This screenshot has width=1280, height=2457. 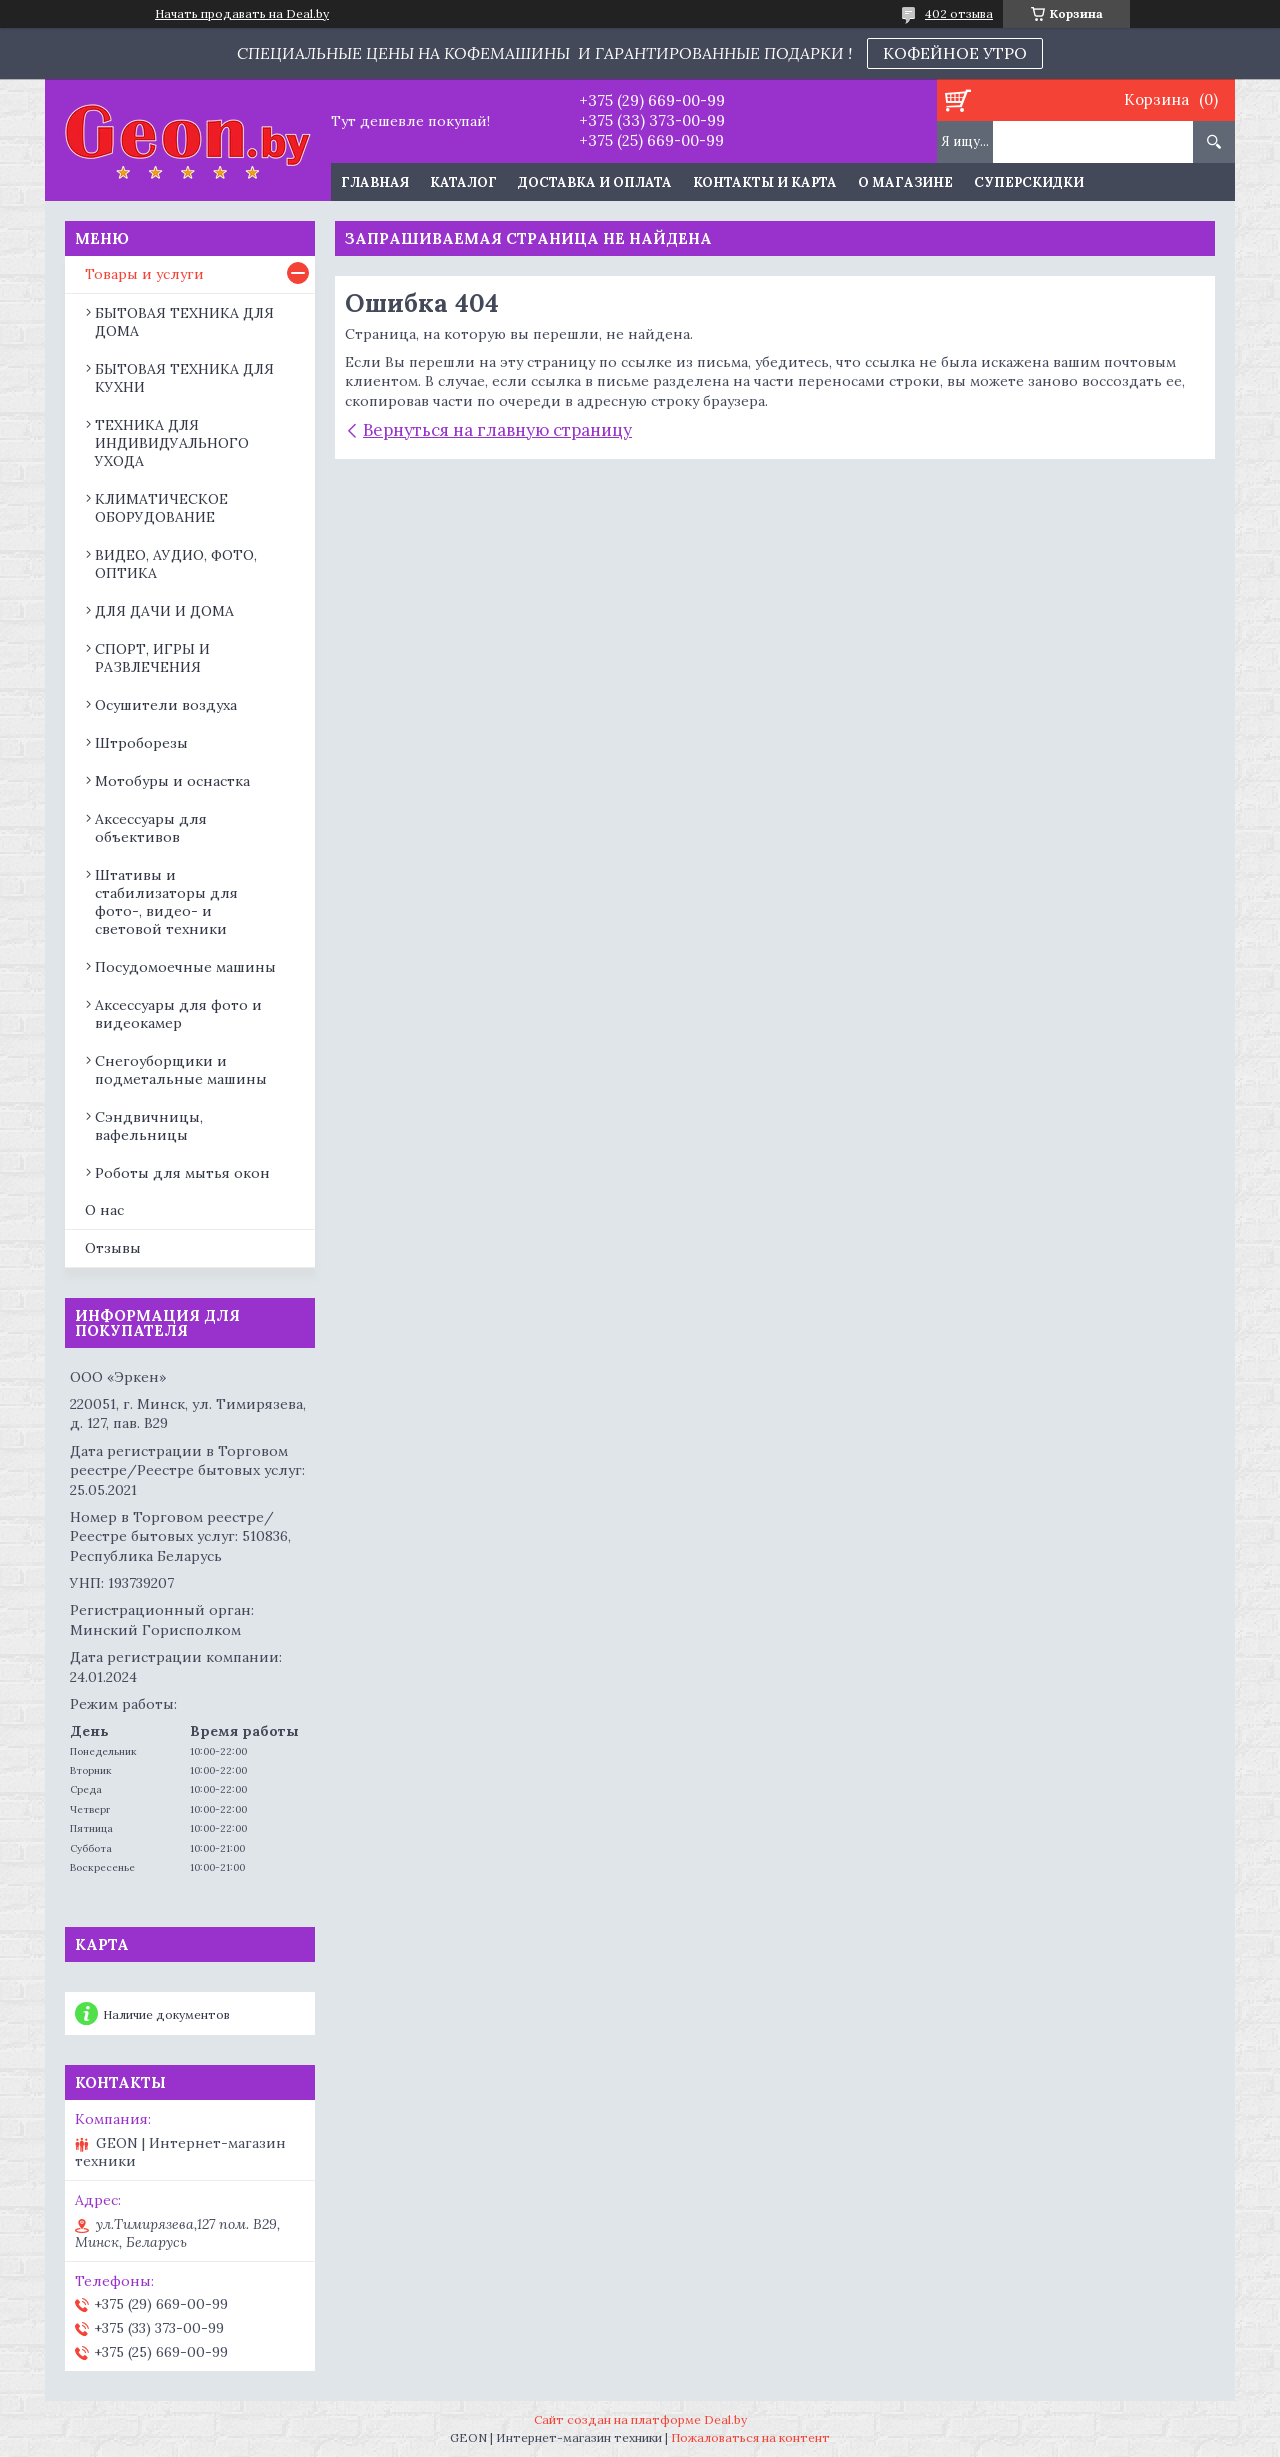 I want to click on Пожаловаться на контент, so click(x=750, y=2437).